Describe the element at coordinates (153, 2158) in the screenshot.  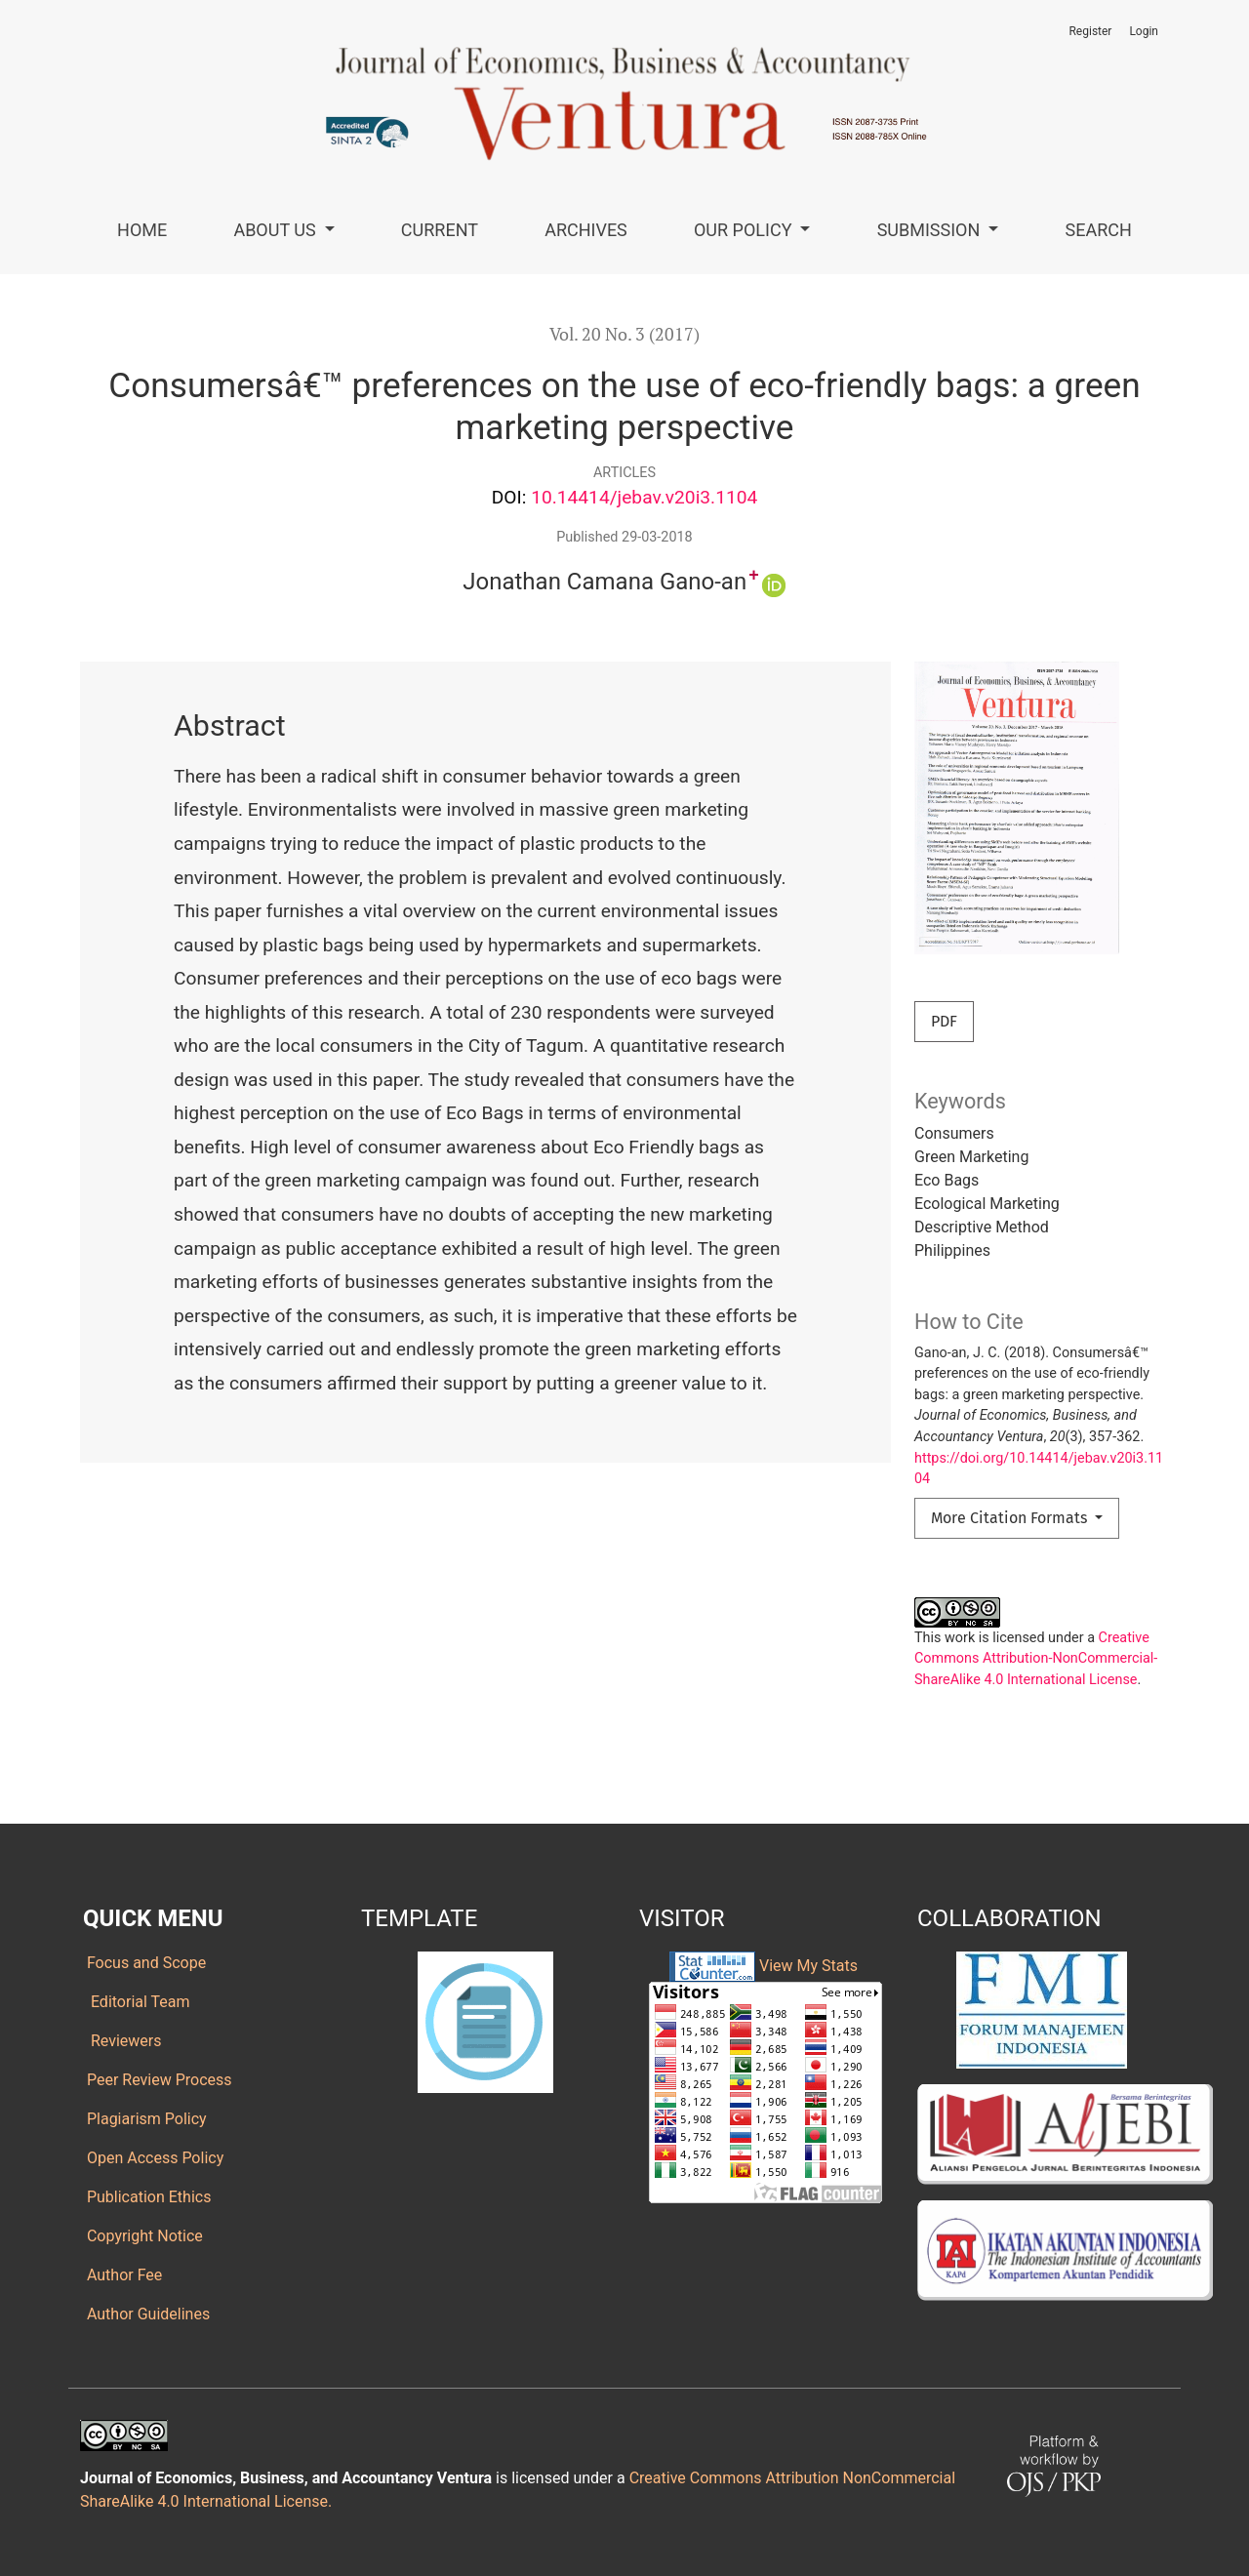
I see `Open Access Policy` at that location.